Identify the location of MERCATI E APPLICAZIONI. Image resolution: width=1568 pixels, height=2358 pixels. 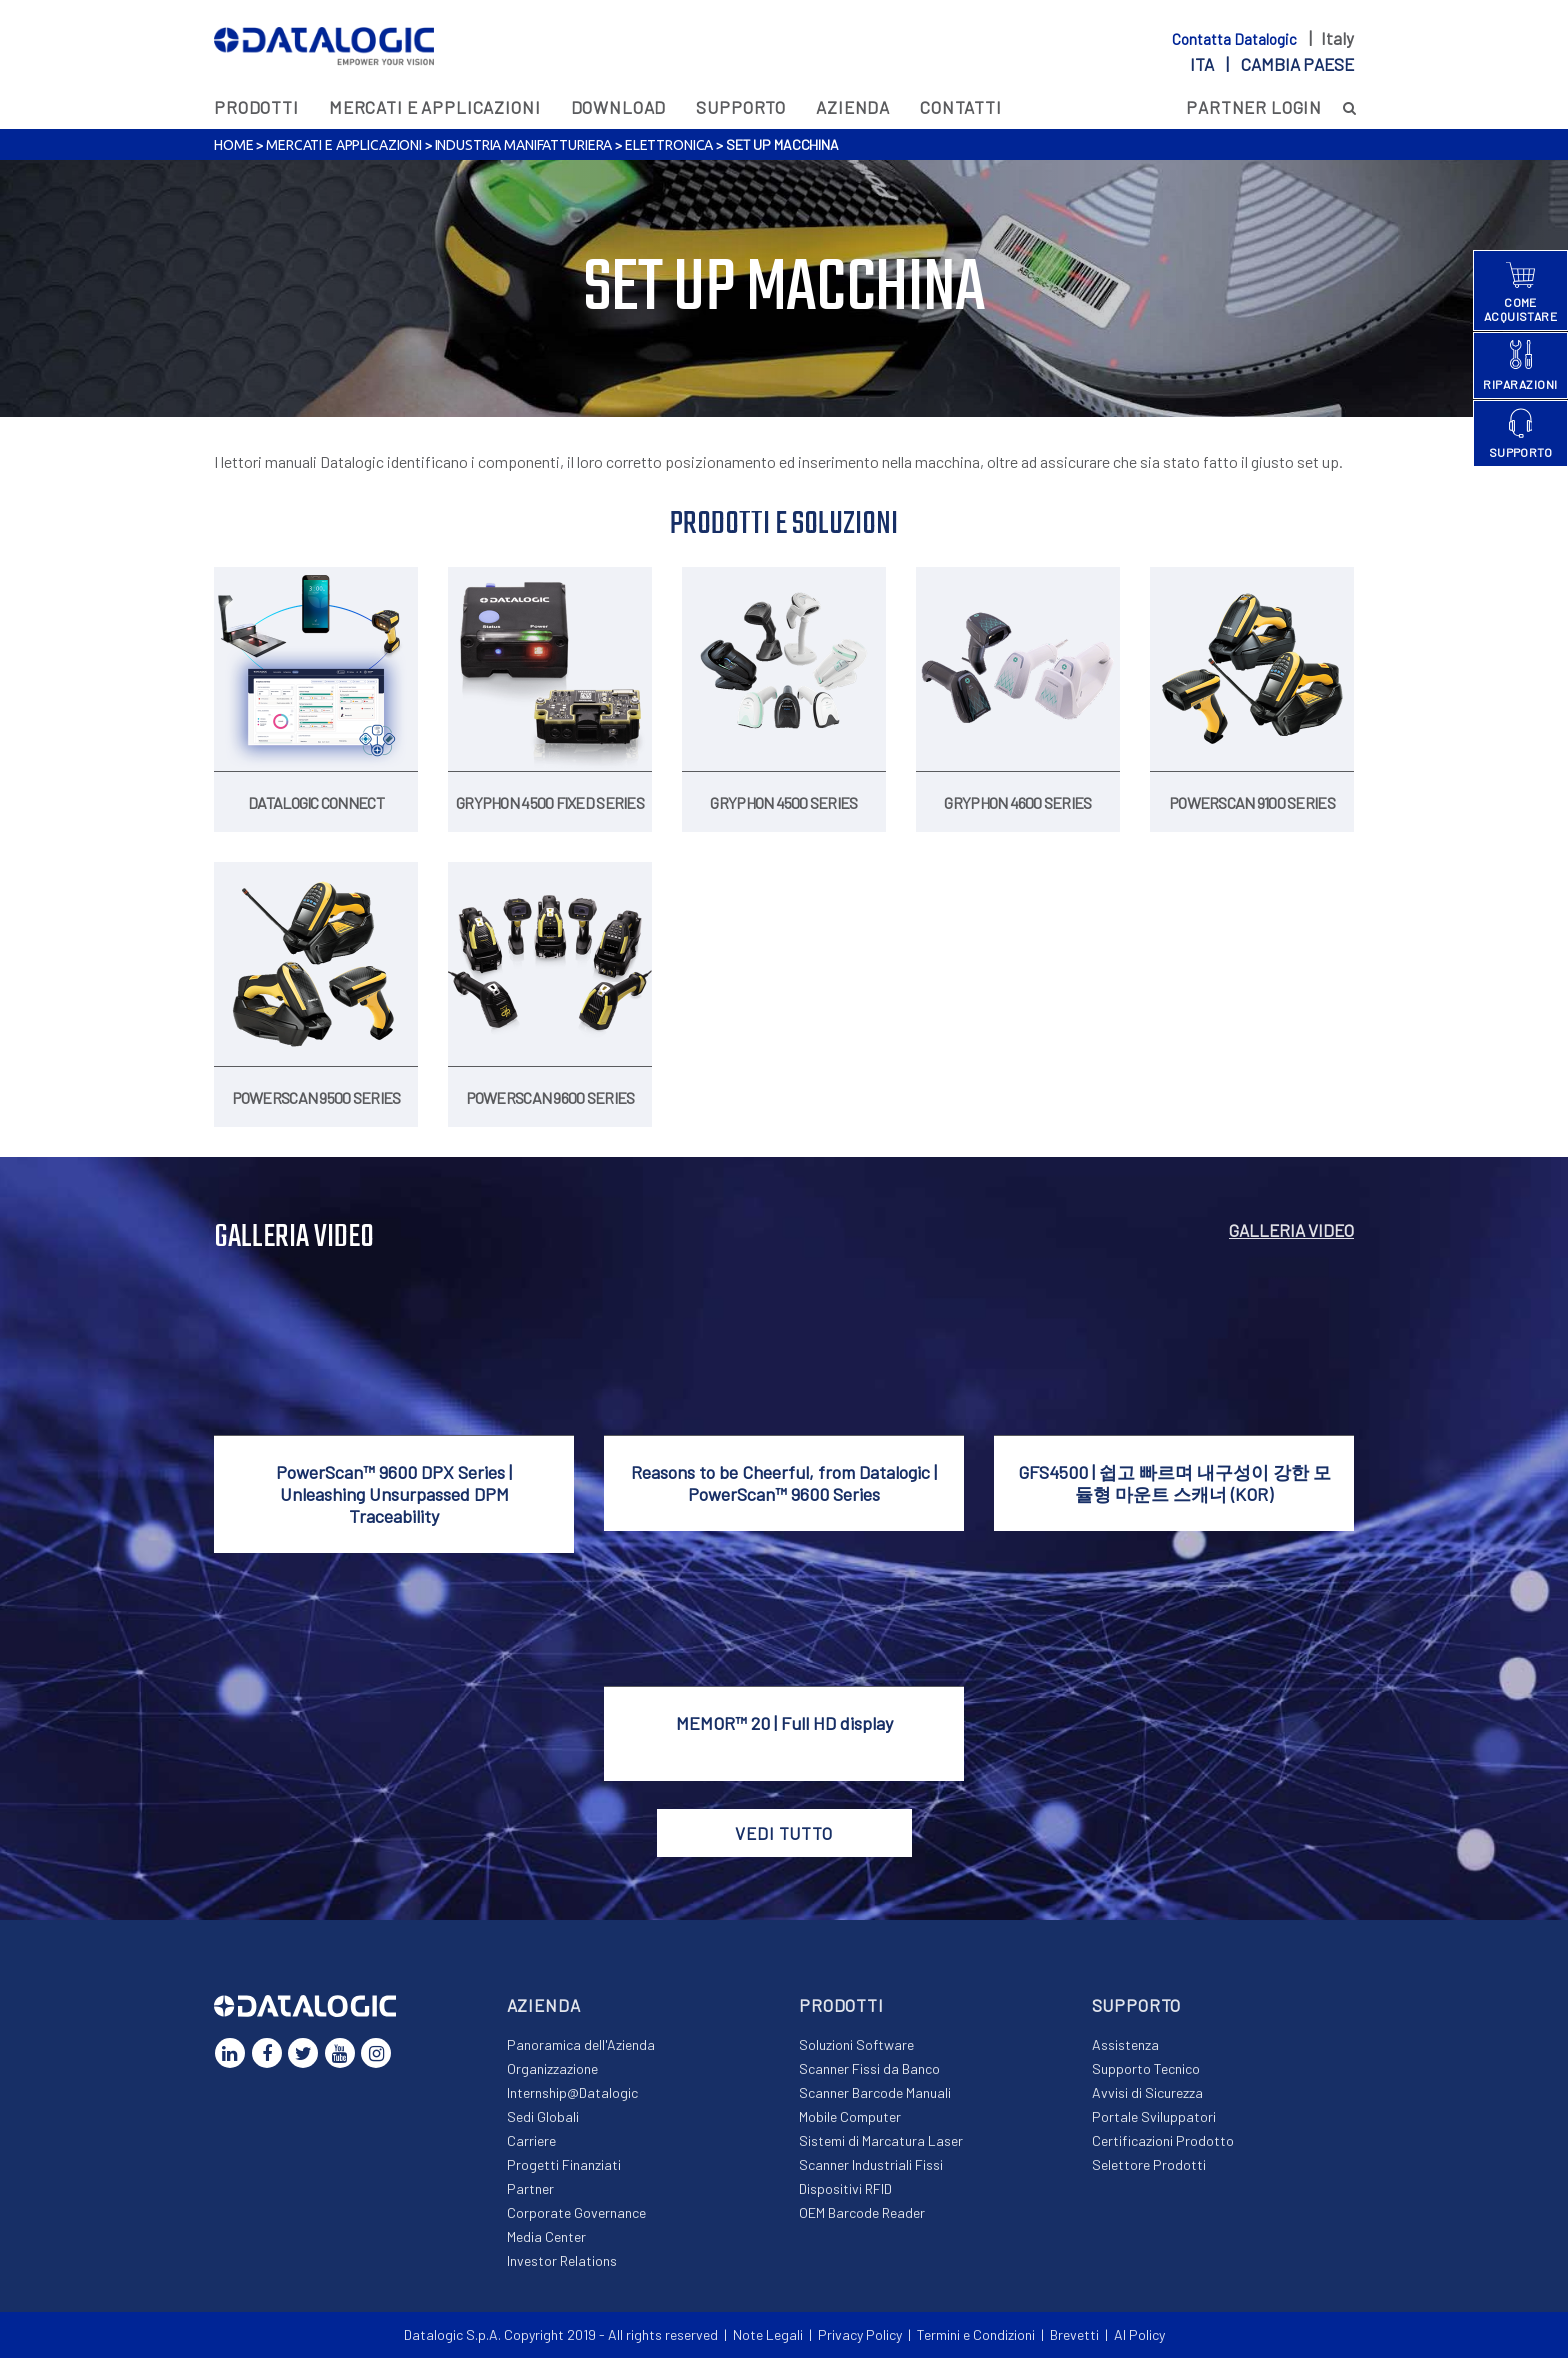
(435, 107).